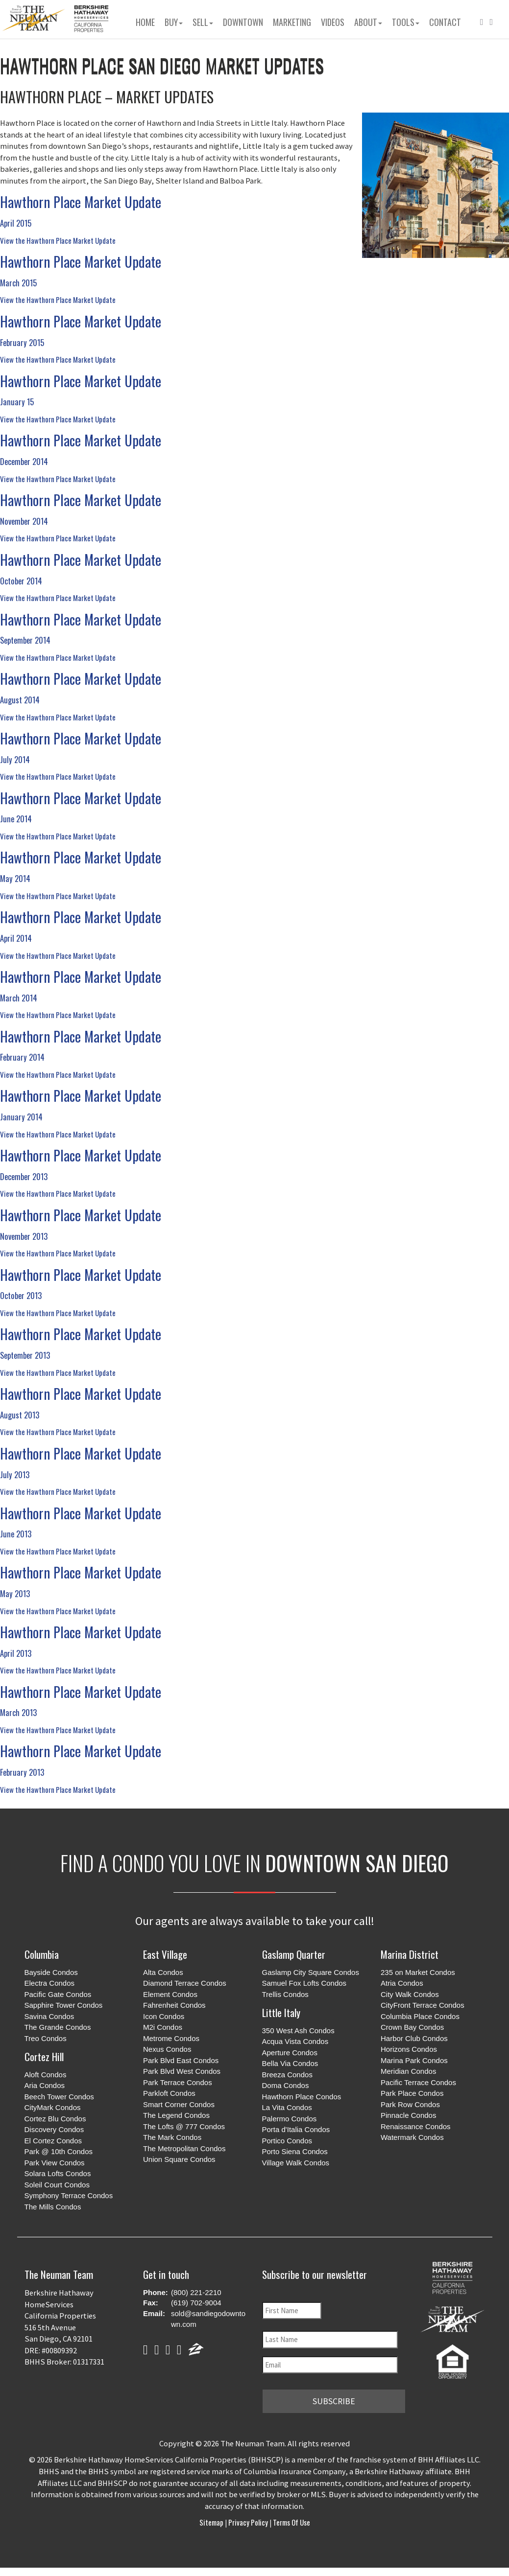  What do you see at coordinates (18, 1712) in the screenshot?
I see `March 2013` at bounding box center [18, 1712].